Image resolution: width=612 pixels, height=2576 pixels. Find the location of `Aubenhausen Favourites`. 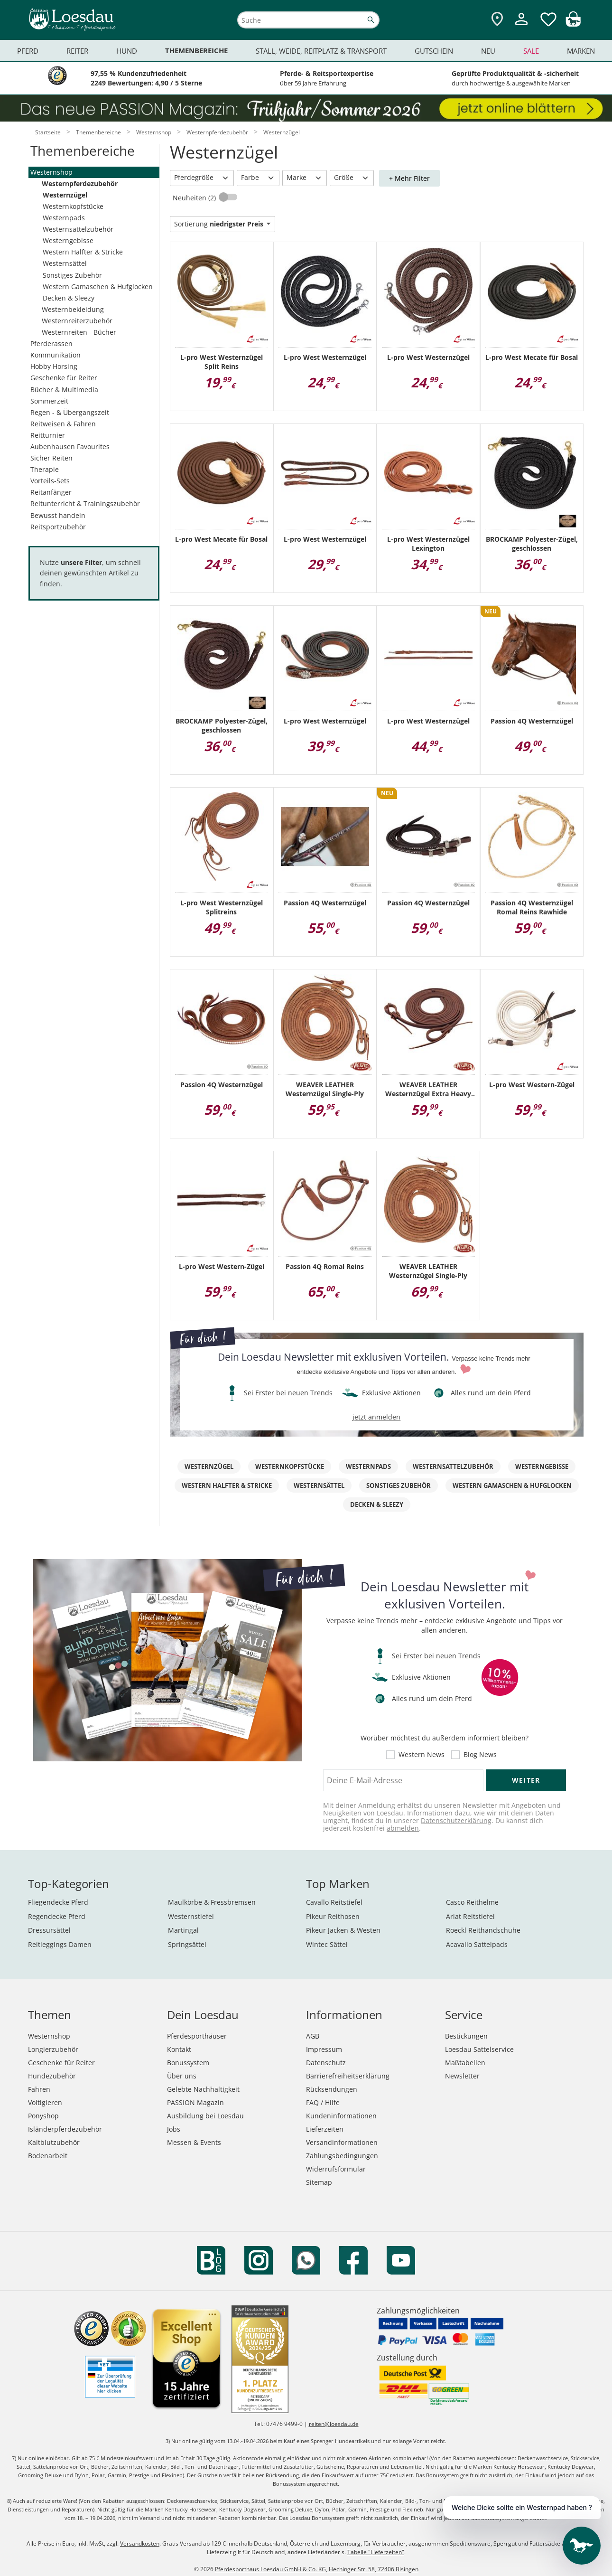

Aubenhausen Favourites is located at coordinates (70, 446).